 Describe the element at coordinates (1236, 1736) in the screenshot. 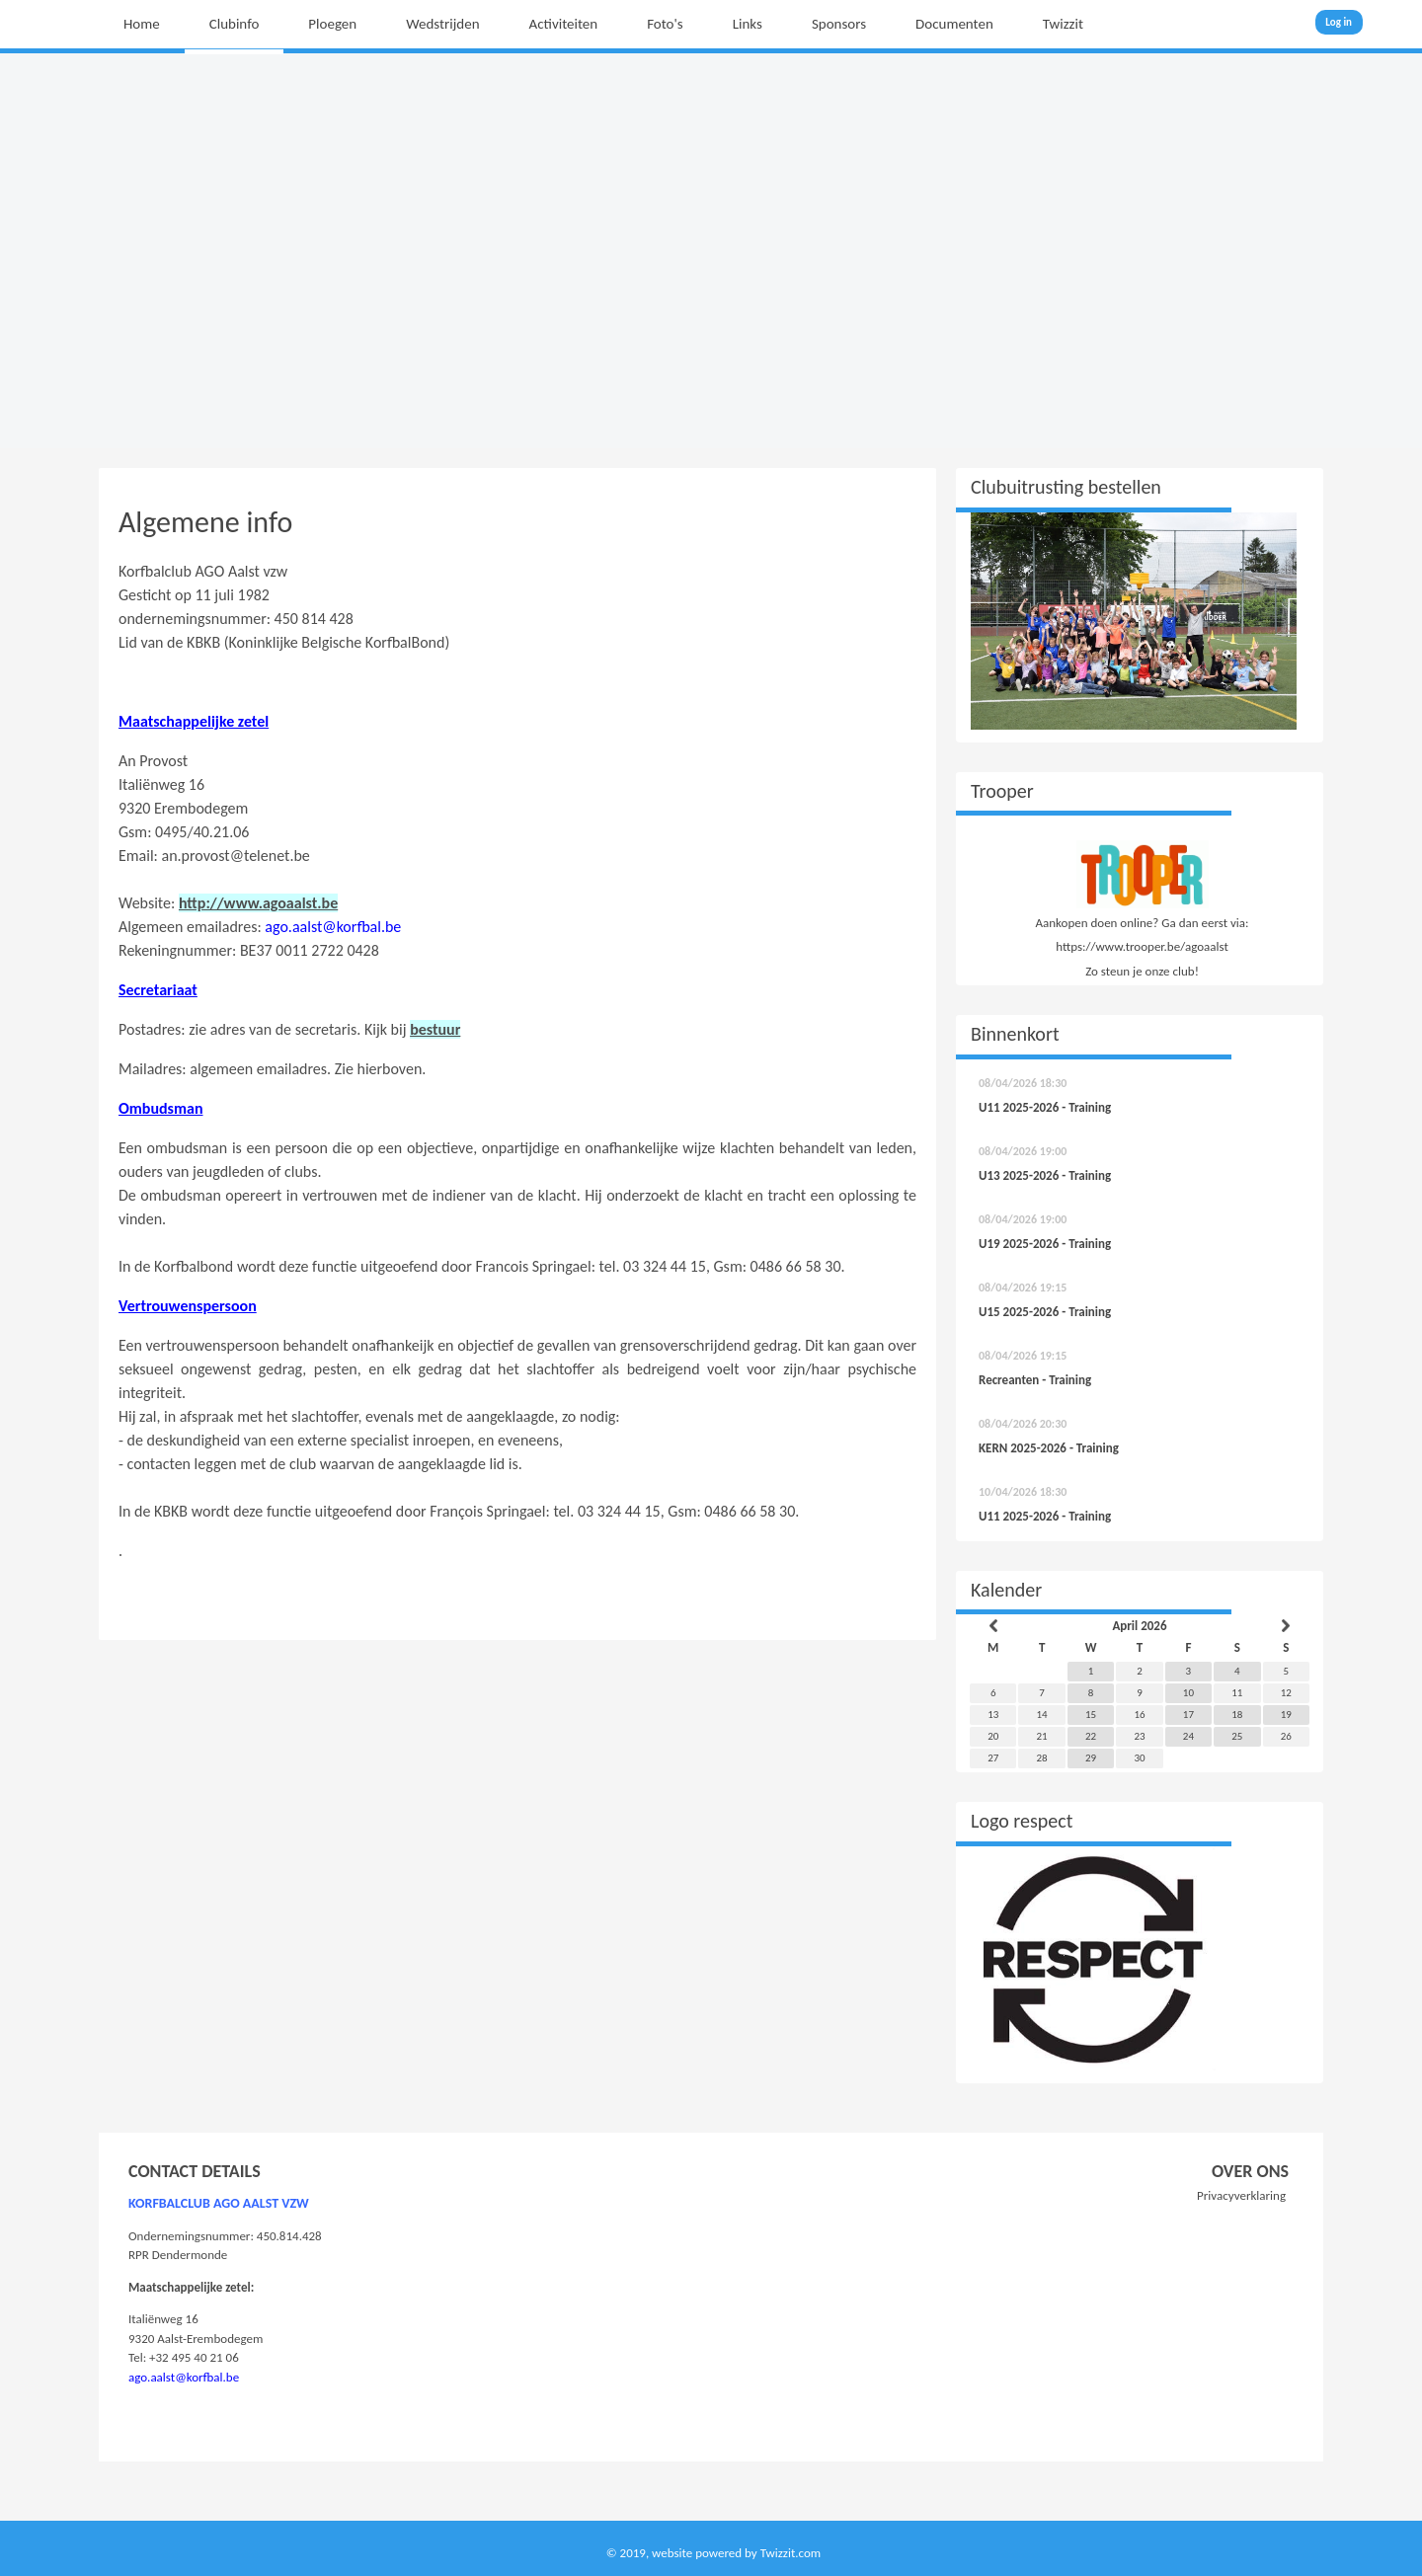

I see `25` at that location.